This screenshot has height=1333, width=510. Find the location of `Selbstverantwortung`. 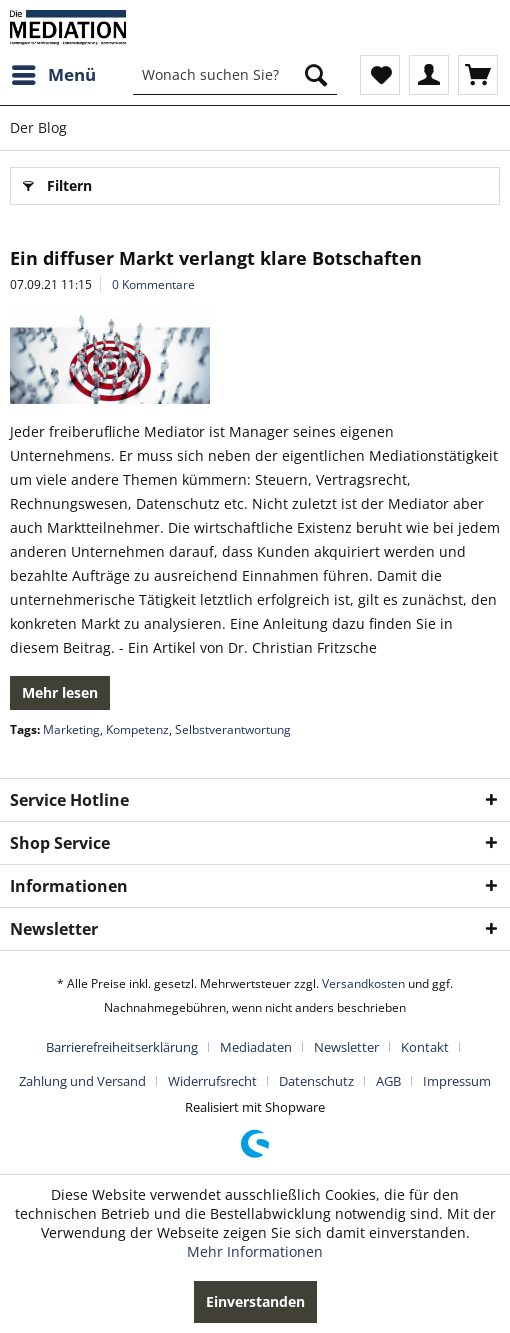

Selbstverantwortung is located at coordinates (233, 729).